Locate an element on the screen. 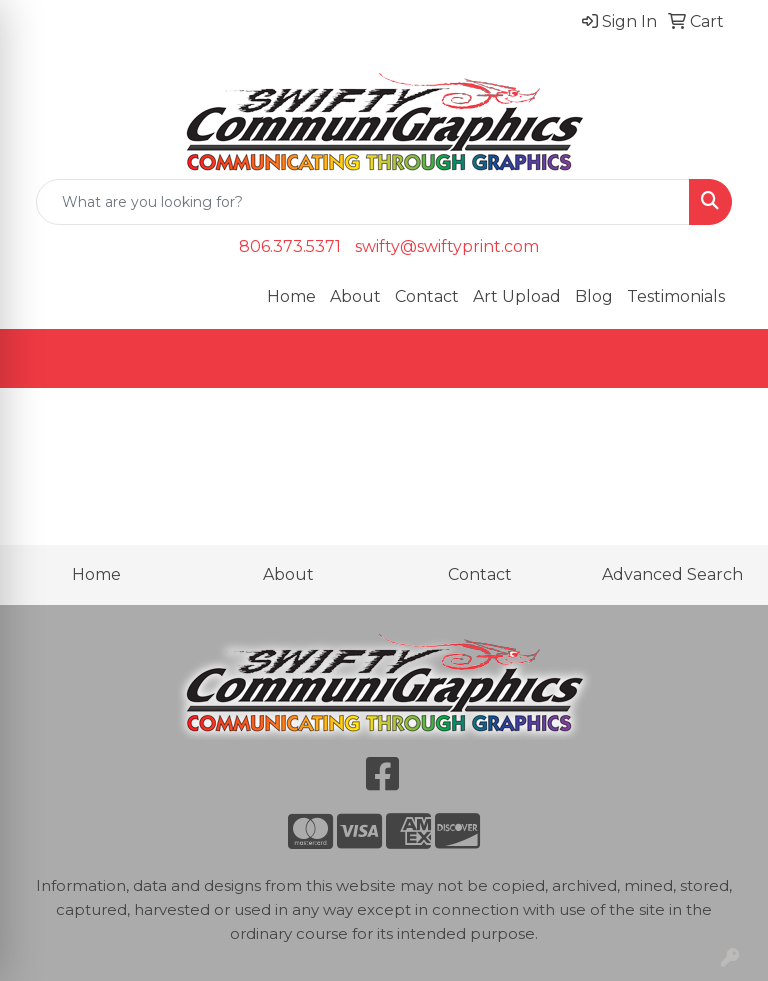 Image resolution: width=768 pixels, height=981 pixels. [Open menu] is located at coordinates (728, 359).